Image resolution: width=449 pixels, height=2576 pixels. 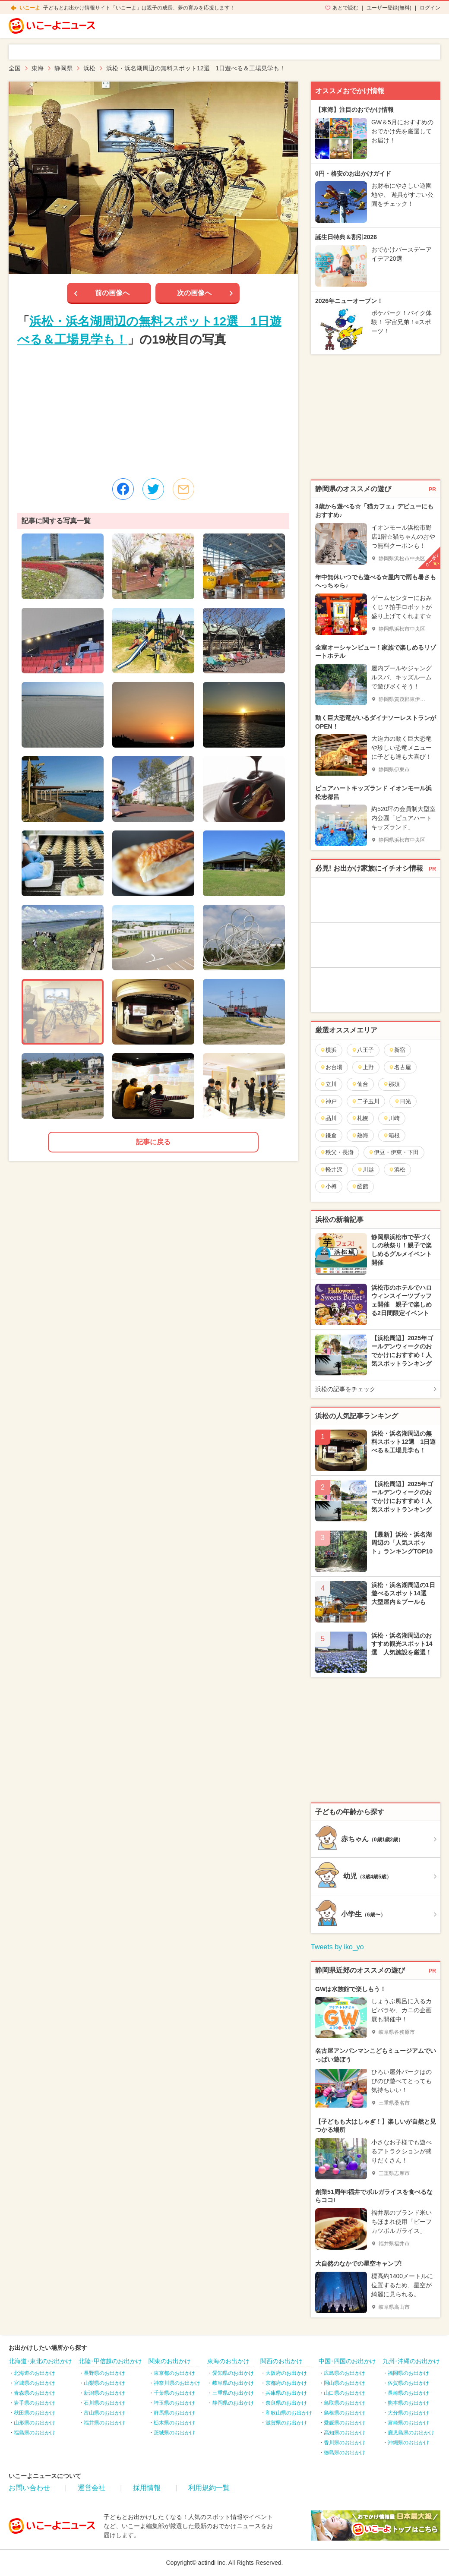 I want to click on ログイン, so click(x=430, y=8).